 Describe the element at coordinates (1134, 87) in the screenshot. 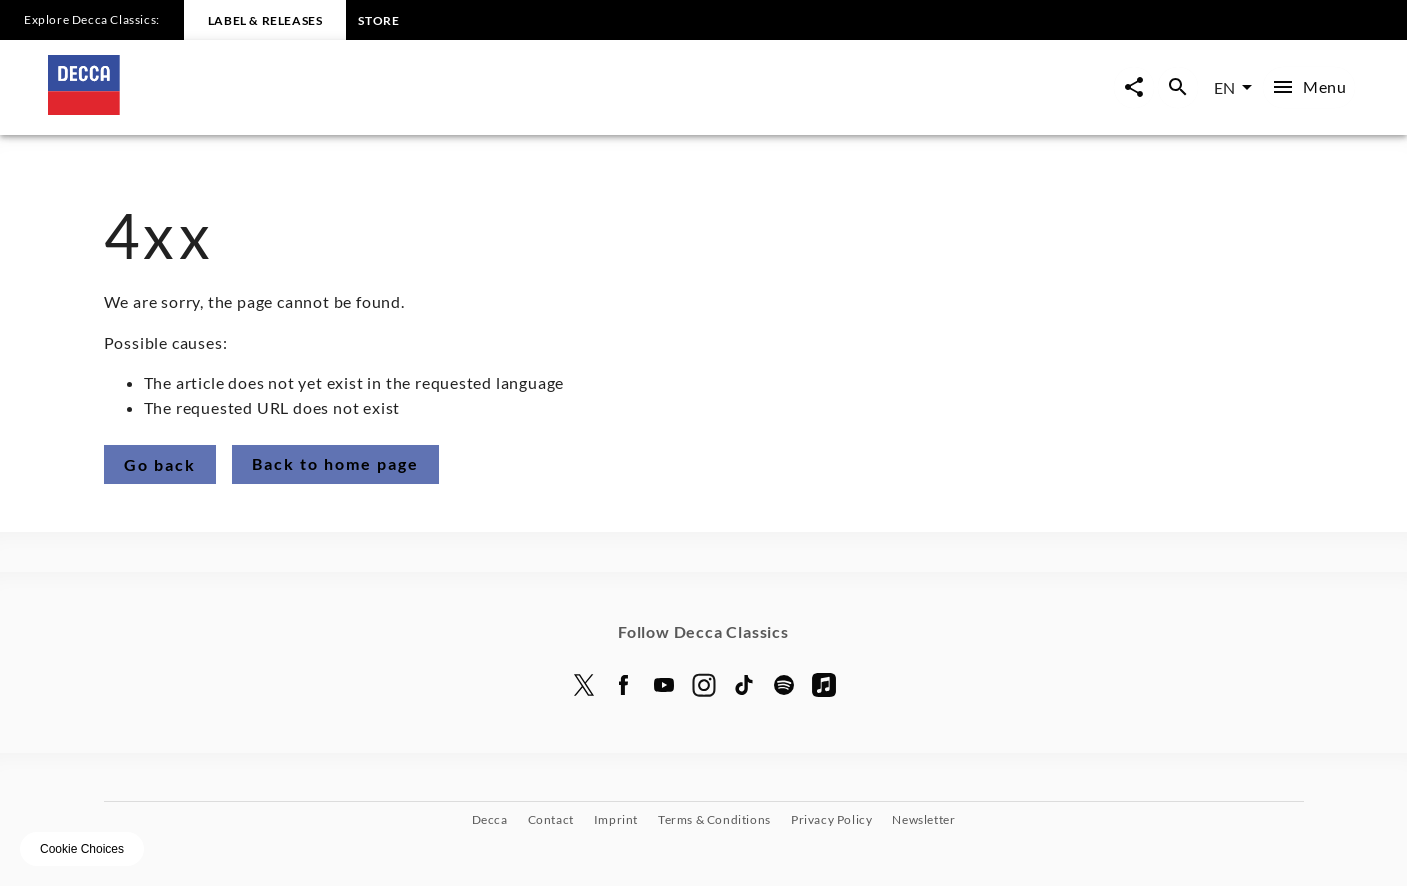

I see `[Open share page now overlay]` at that location.